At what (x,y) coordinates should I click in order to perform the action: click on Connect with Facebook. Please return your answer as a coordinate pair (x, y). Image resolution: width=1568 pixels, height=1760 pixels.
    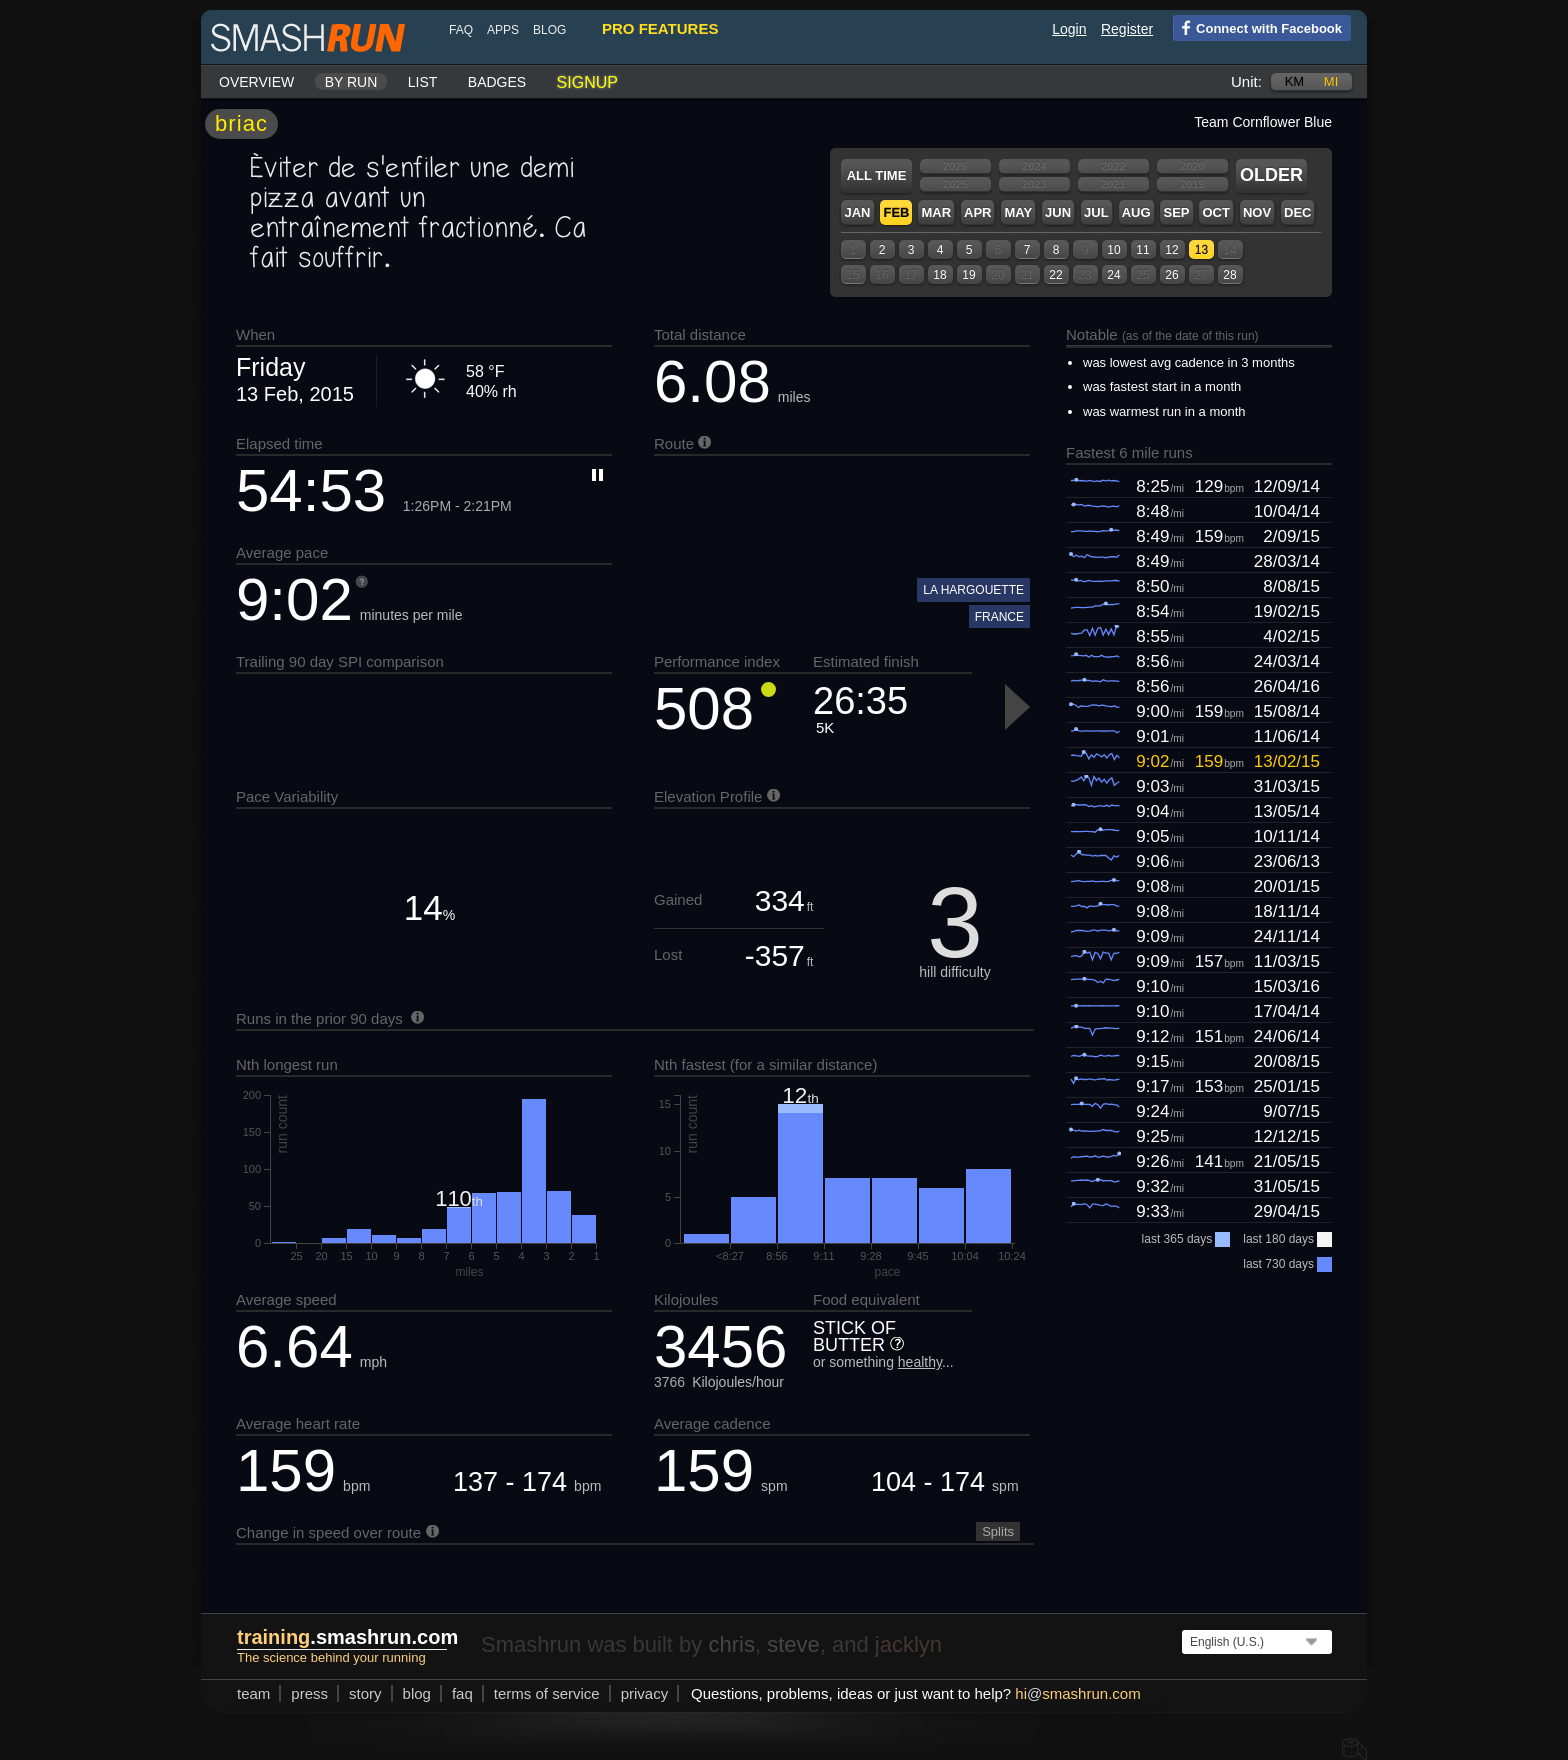
    Looking at the image, I should click on (1257, 27).